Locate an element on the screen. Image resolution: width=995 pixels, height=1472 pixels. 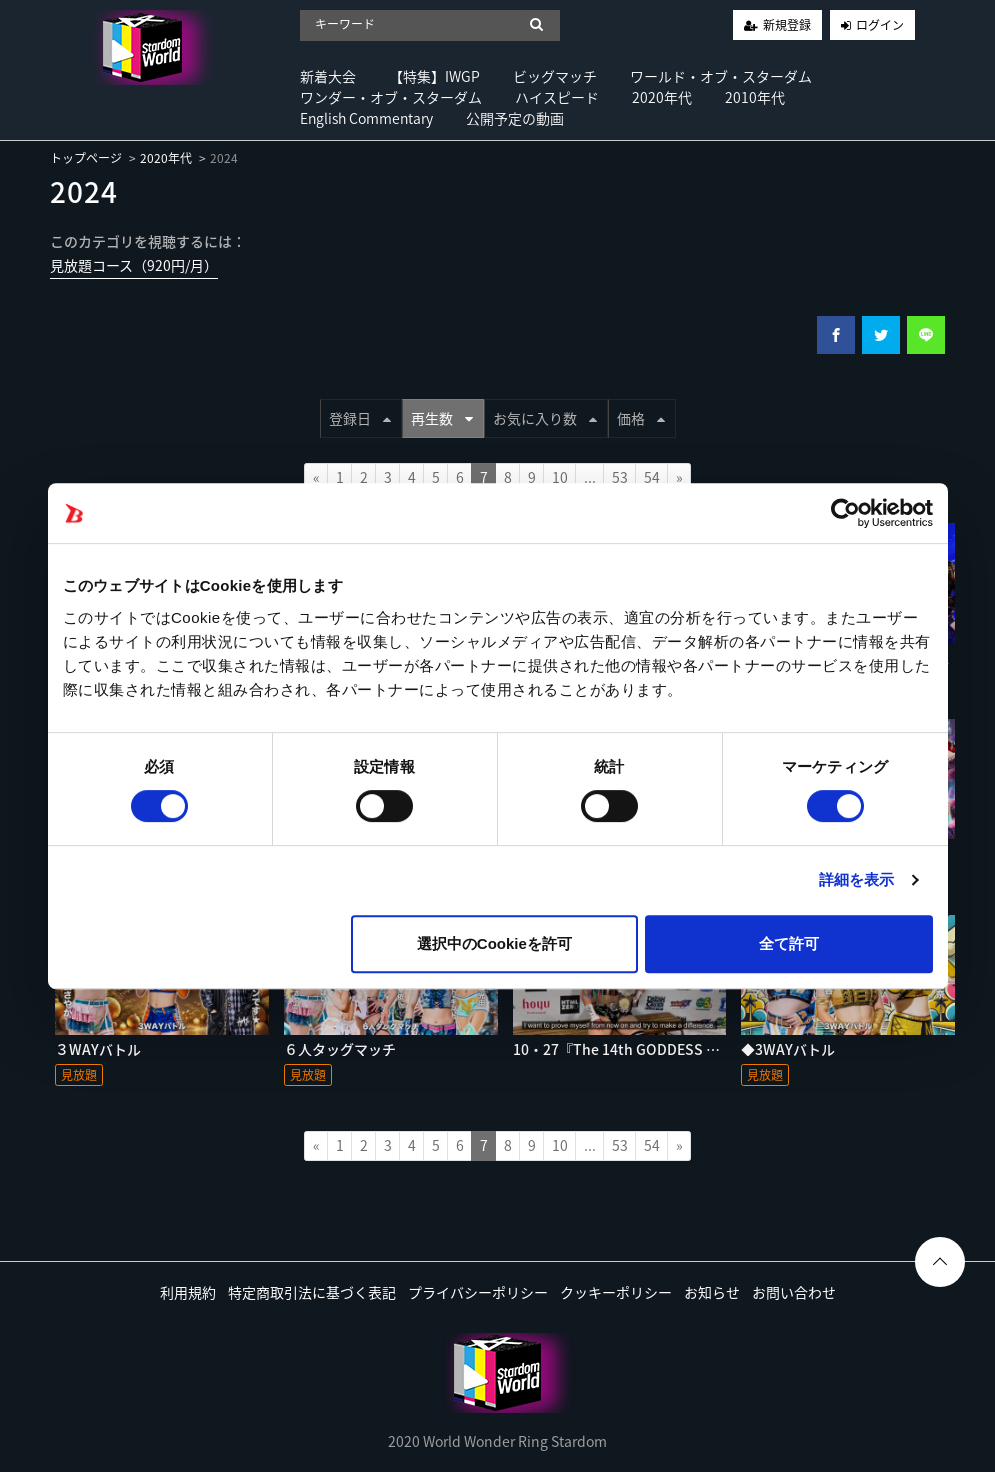
2020年代 is located at coordinates (662, 97).